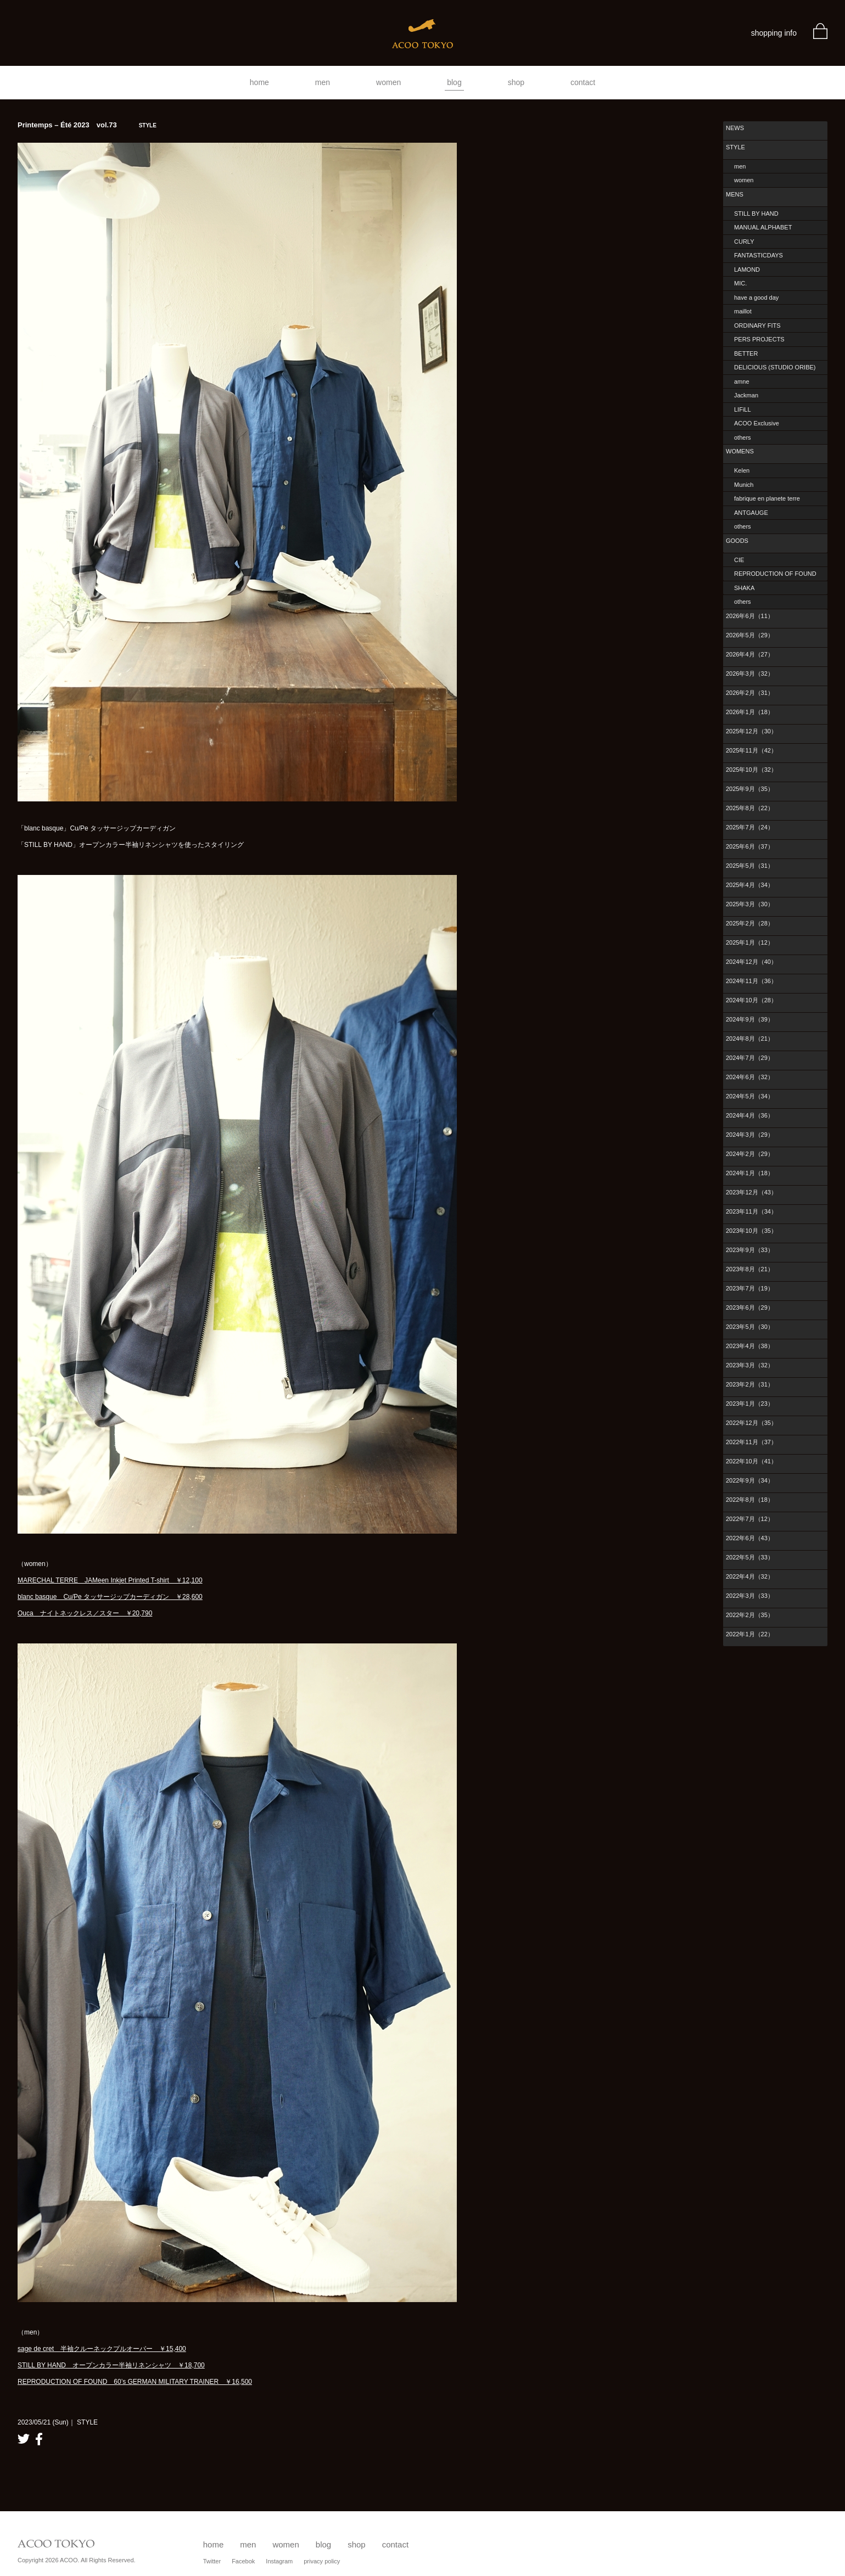  Describe the element at coordinates (750, 1307) in the screenshot. I see `2023年6月（29）` at that location.